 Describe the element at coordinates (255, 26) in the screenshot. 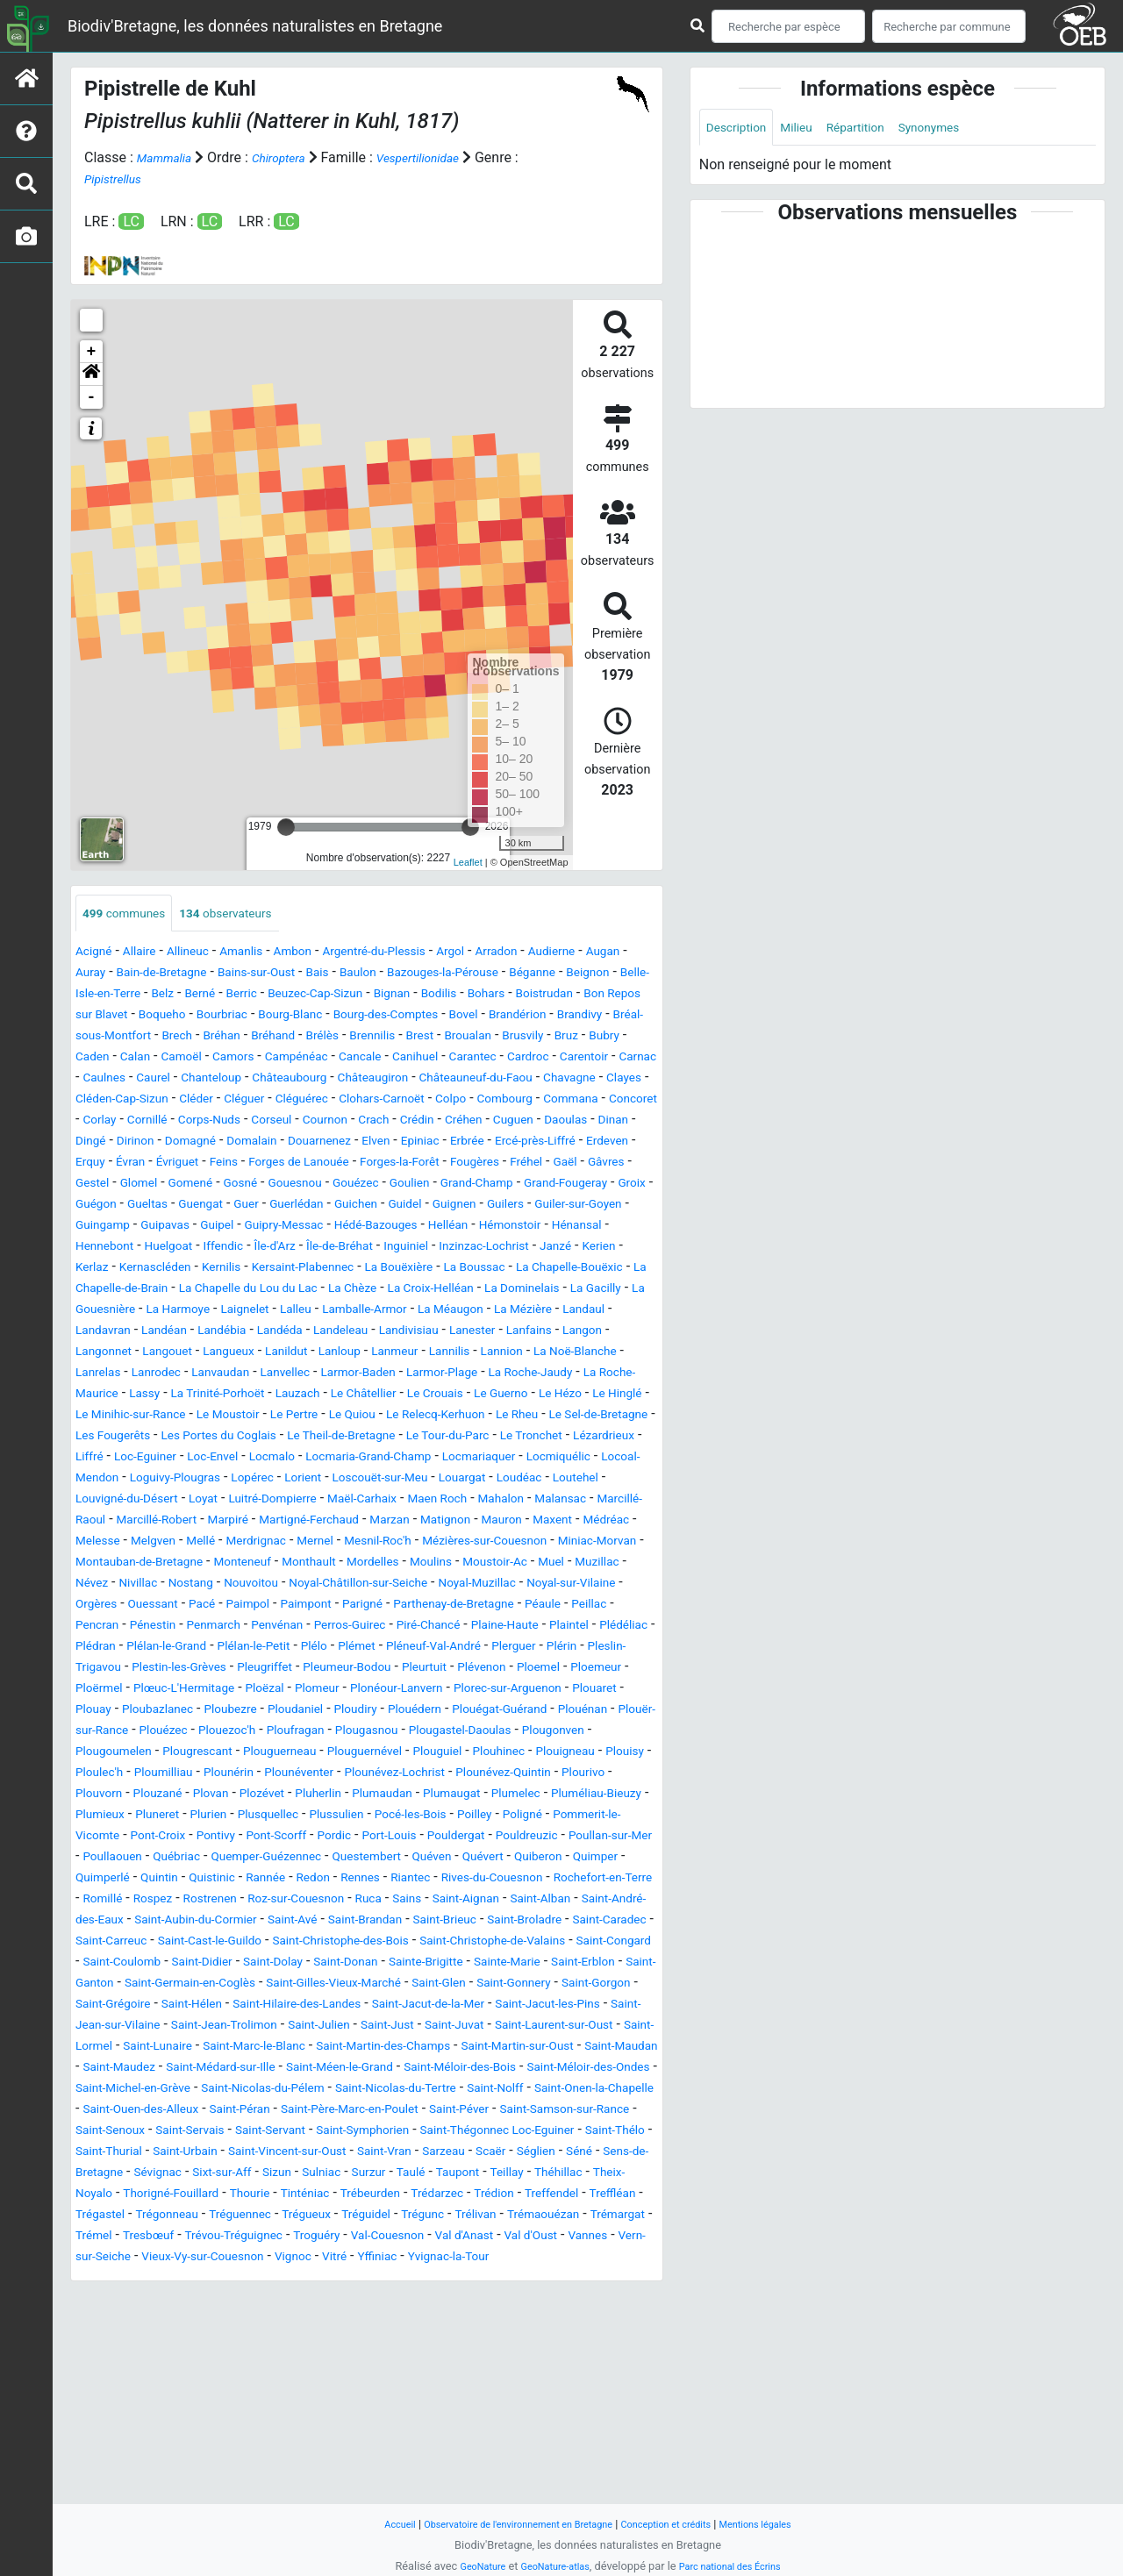

I see `Biodiv'Bretagne, les données naturalistes en Bretagne` at that location.